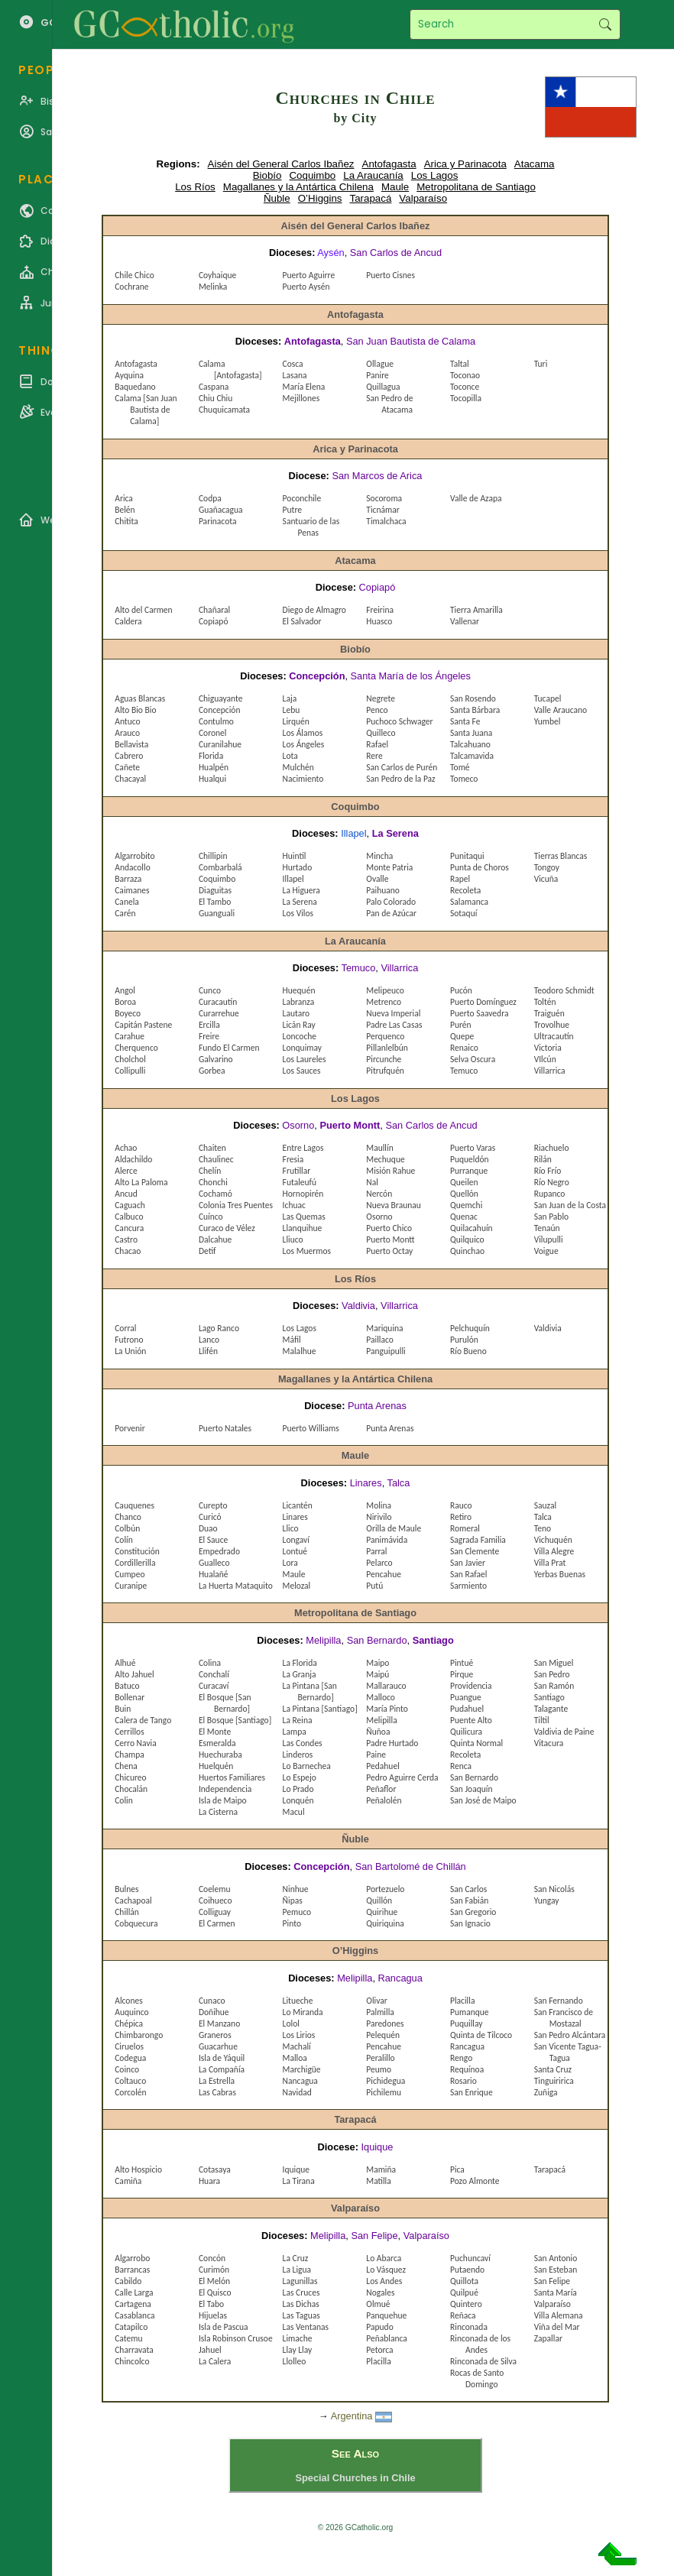 The height and width of the screenshot is (2576, 674). What do you see at coordinates (213, 856) in the screenshot?
I see `Chillipin` at bounding box center [213, 856].